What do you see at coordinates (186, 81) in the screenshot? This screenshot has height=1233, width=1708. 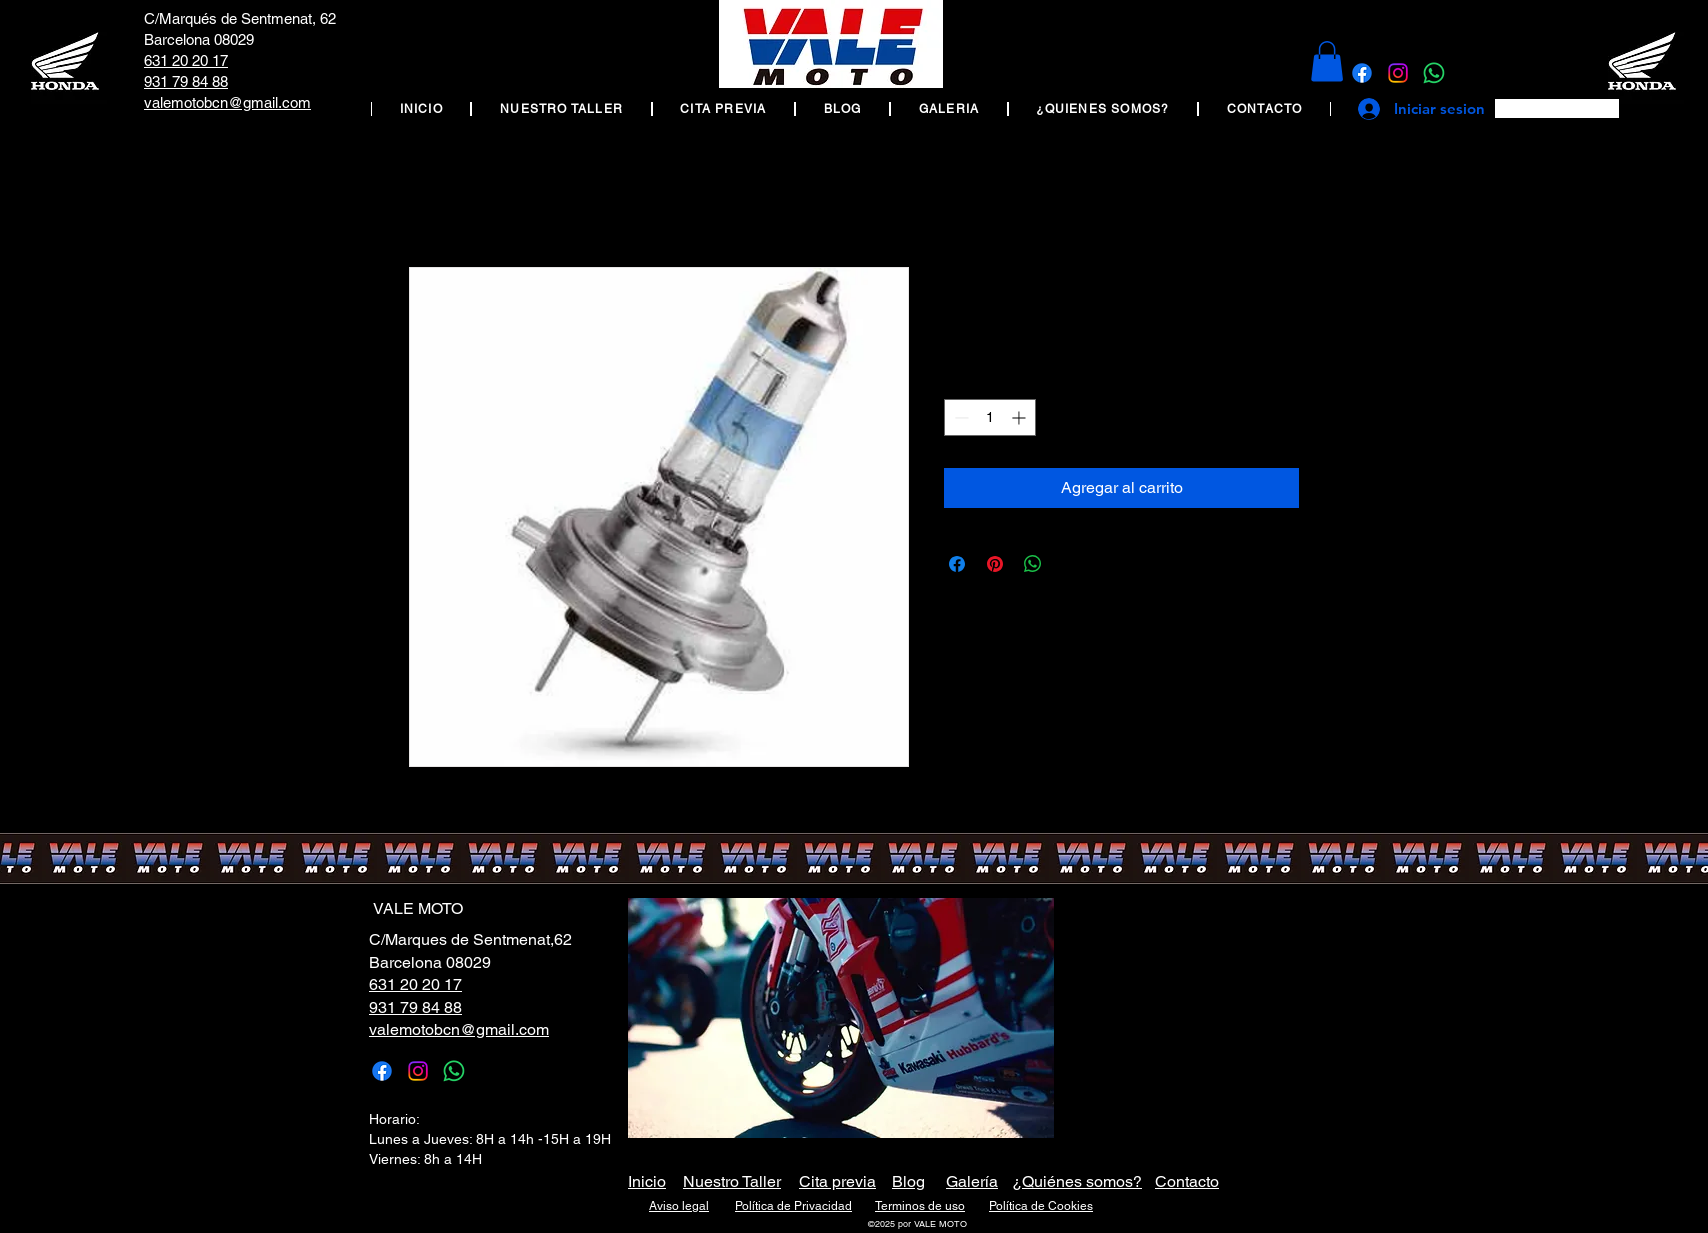 I see `931 79 84 88` at bounding box center [186, 81].